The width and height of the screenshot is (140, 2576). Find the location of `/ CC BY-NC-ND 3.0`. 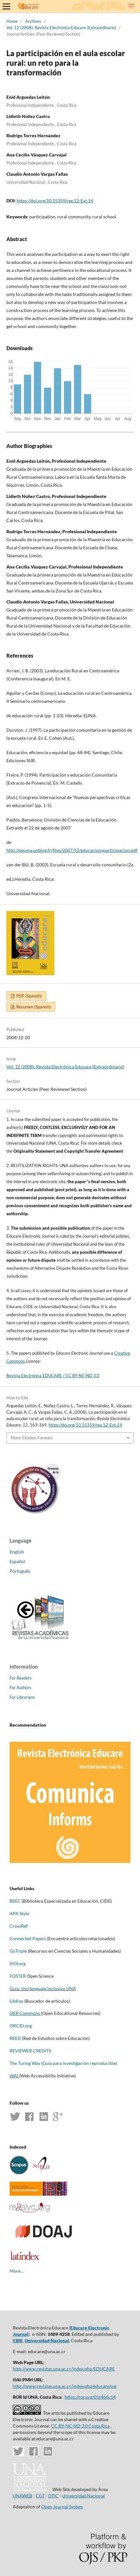

/ CC BY-NC-ND 3.0 is located at coordinates (81, 1375).